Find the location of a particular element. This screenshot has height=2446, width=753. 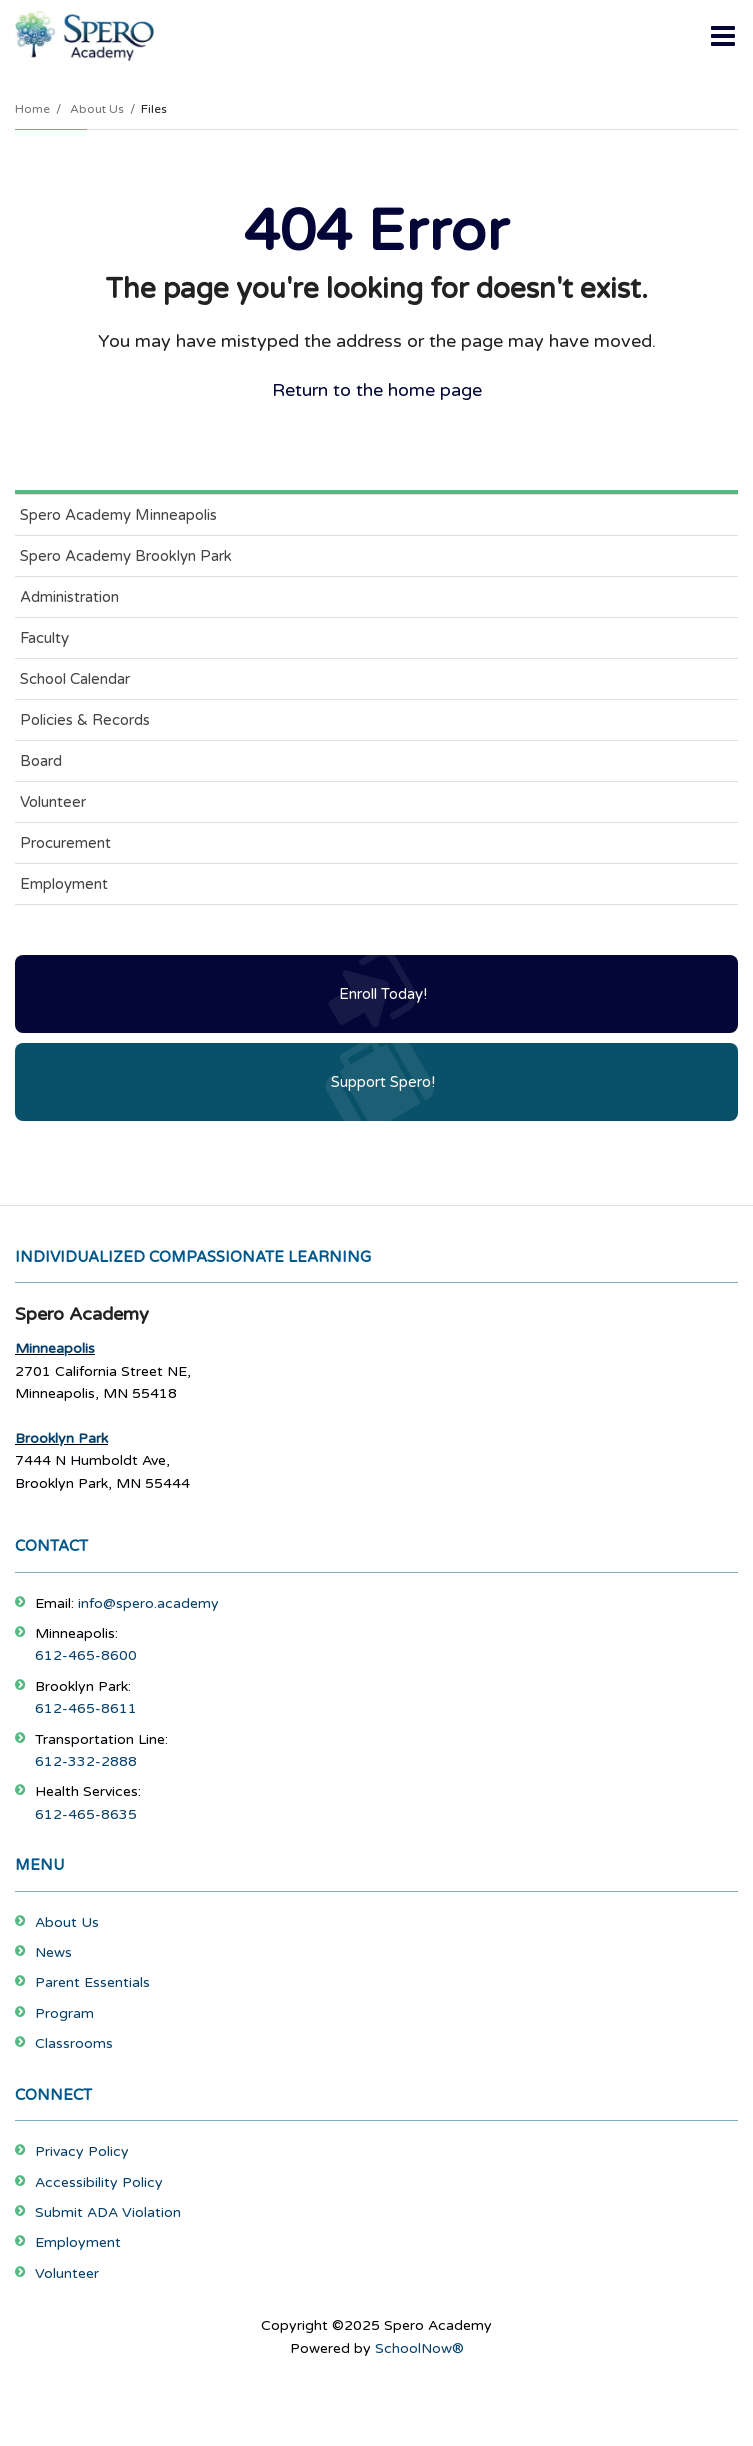

612-465-8600 is located at coordinates (86, 1655).